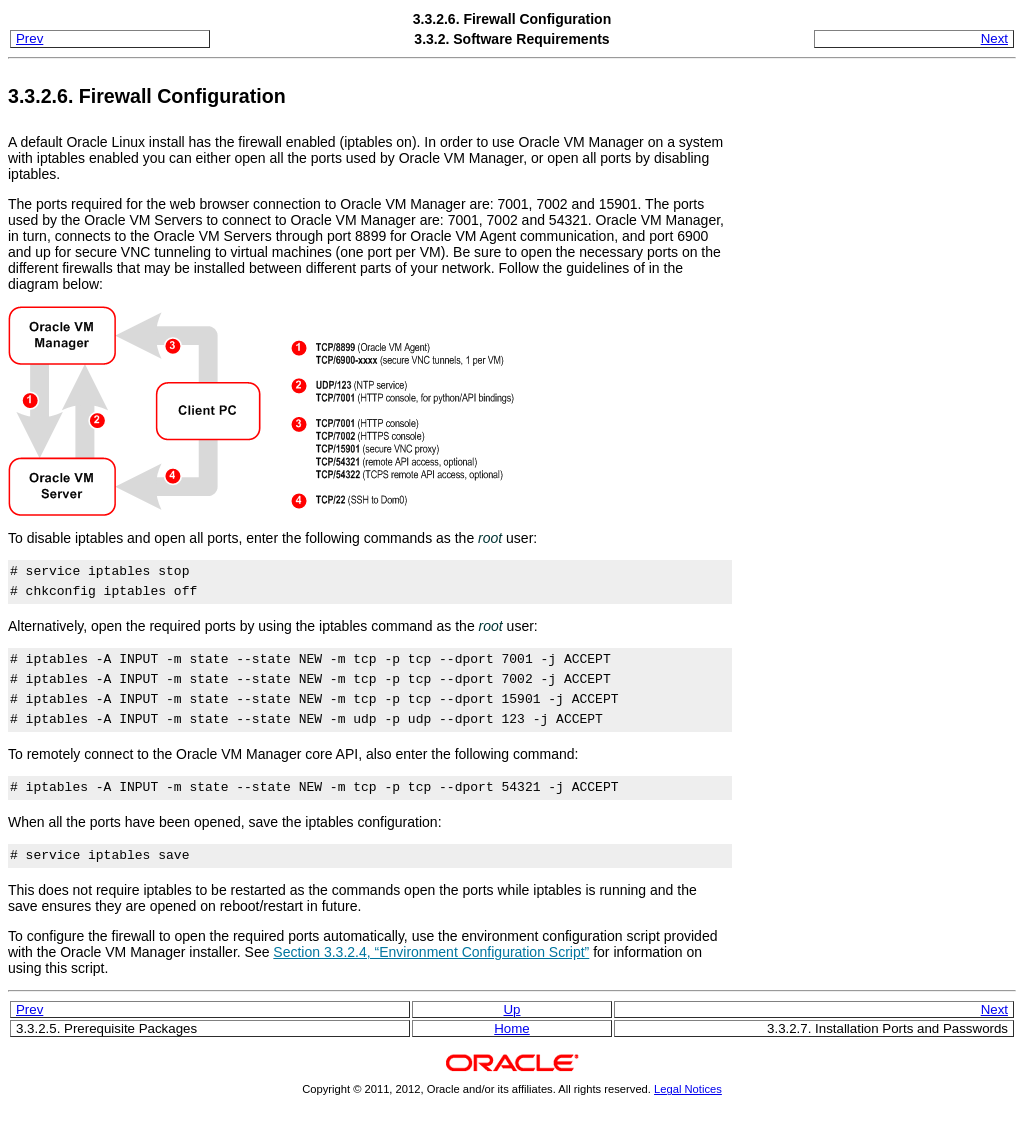  Describe the element at coordinates (431, 952) in the screenshot. I see `Section 3.3.2.4, “Environment Configuration Script”` at that location.